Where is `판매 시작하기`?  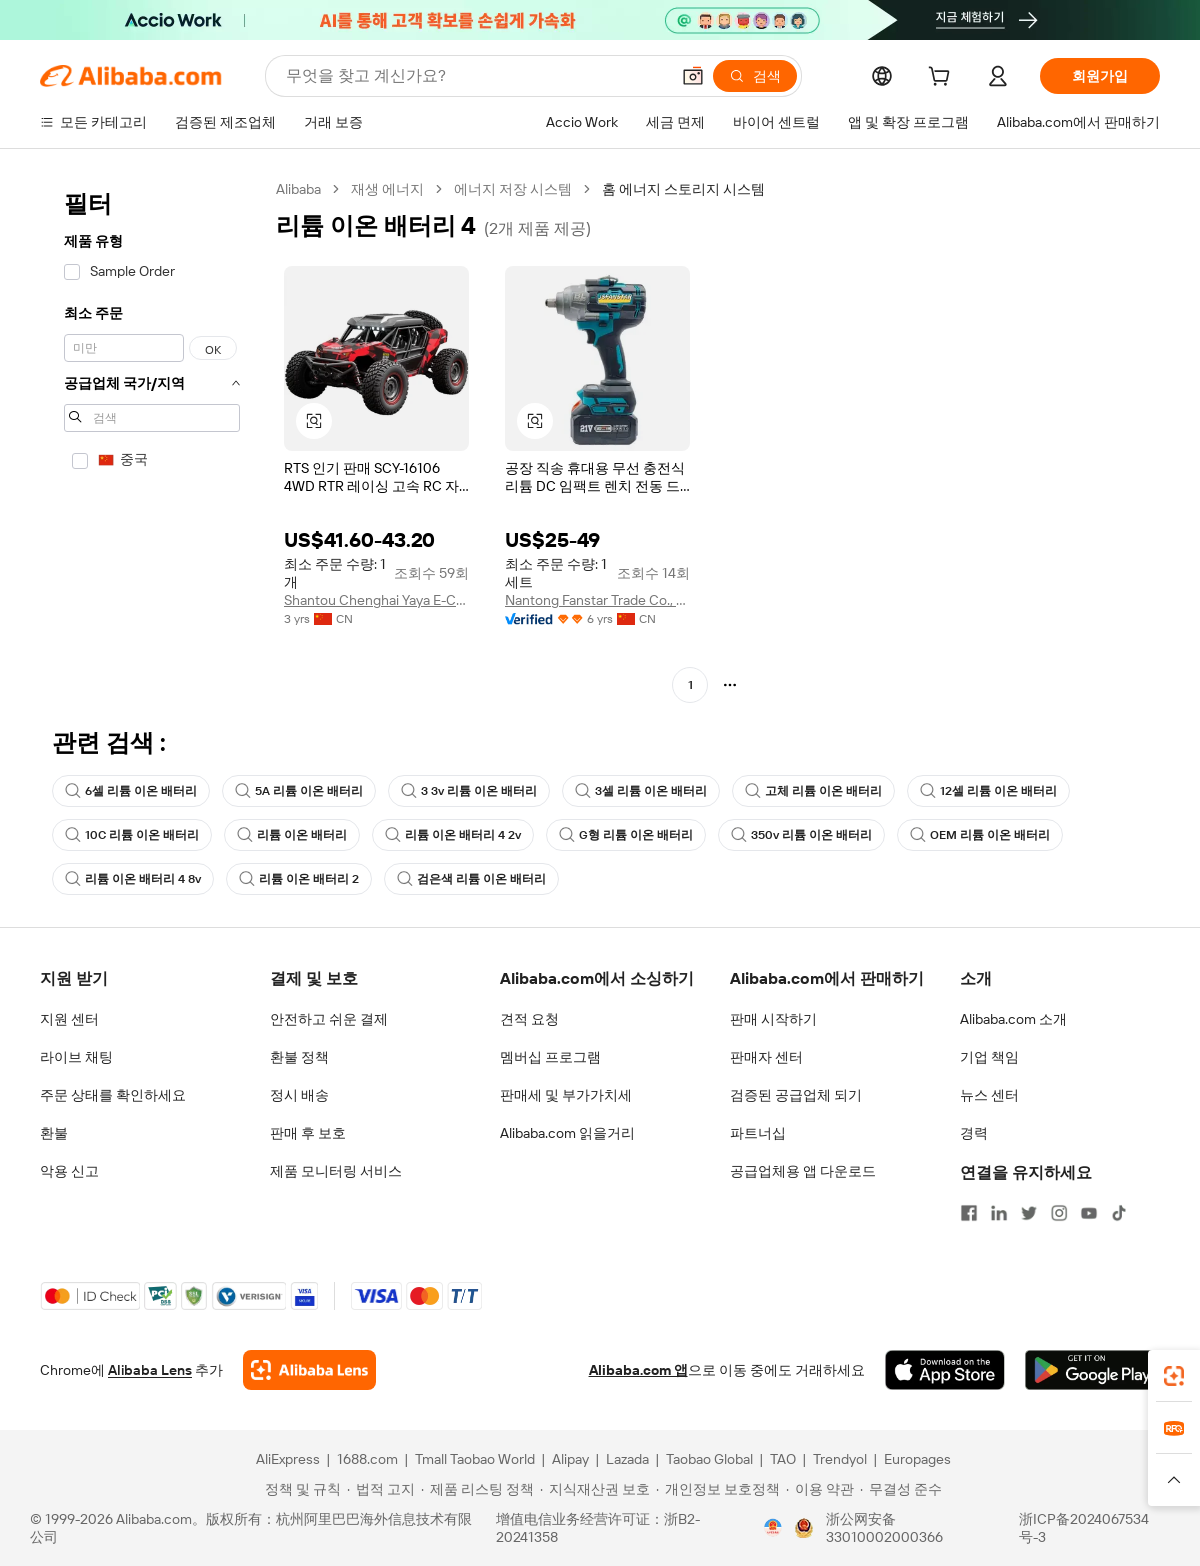
판매 시작하기 is located at coordinates (773, 1019).